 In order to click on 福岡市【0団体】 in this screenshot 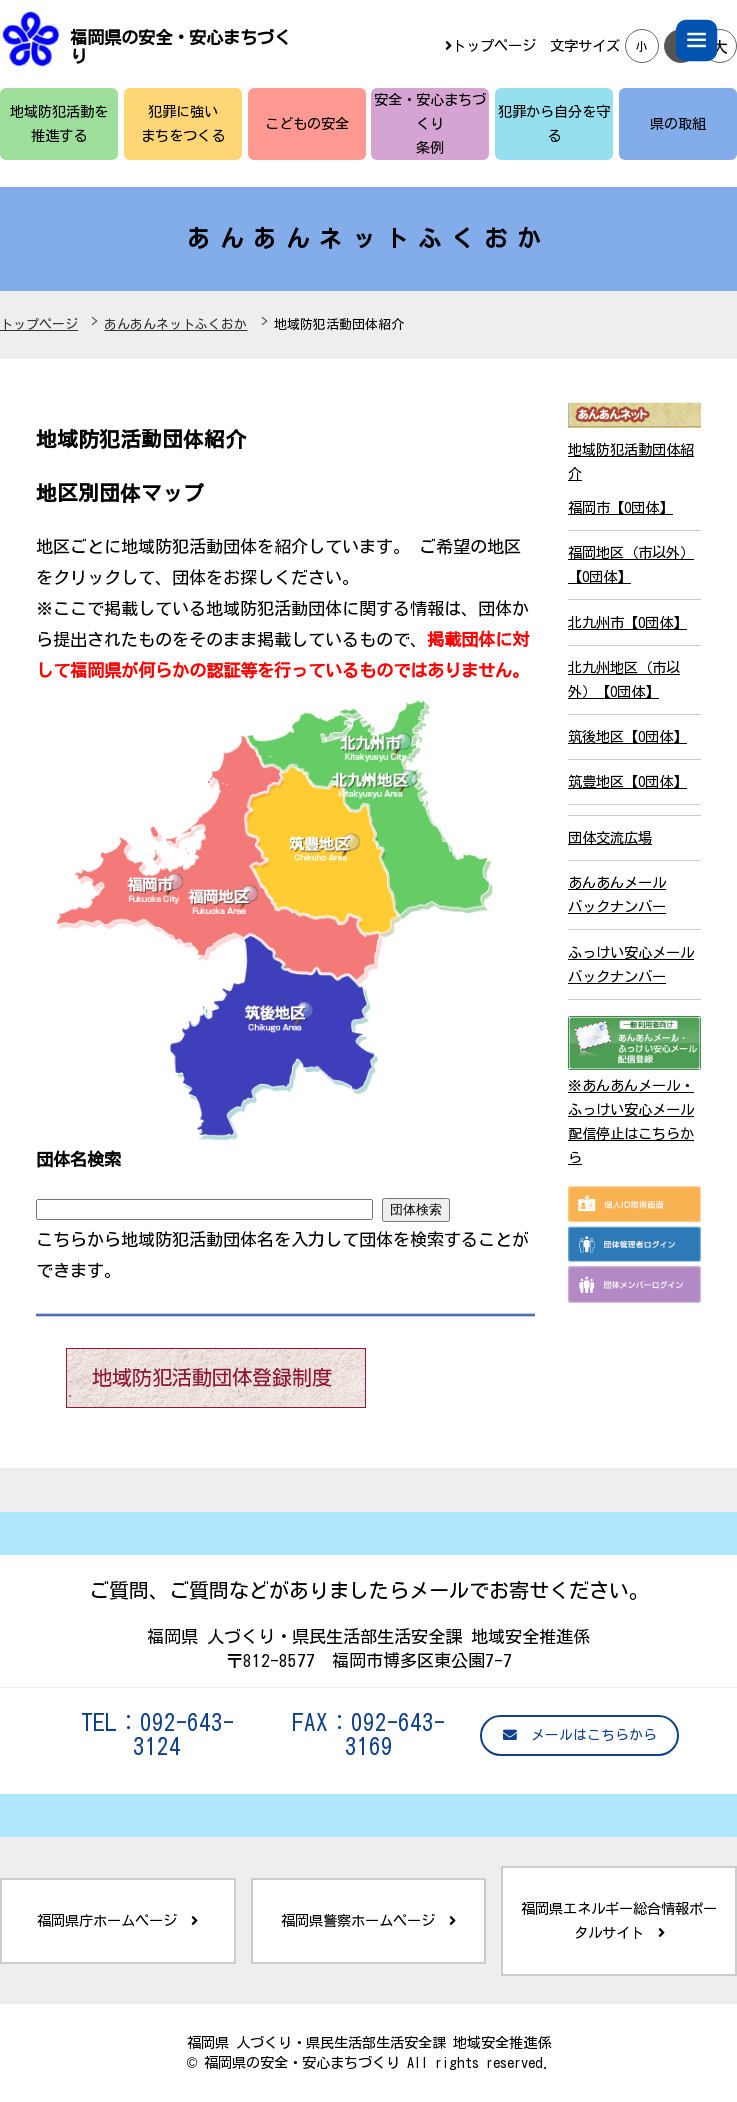, I will do `click(620, 507)`.